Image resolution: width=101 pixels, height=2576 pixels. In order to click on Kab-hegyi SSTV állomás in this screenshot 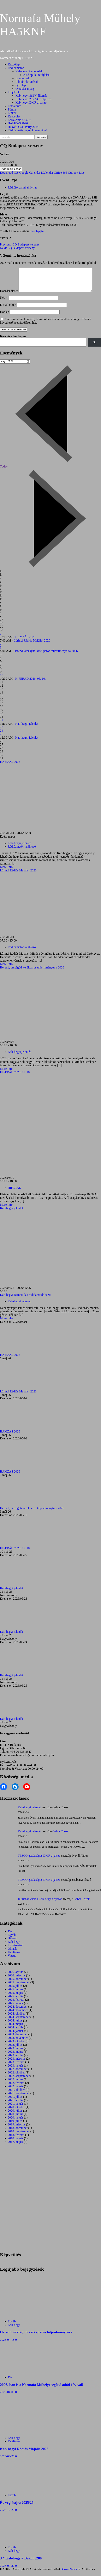, I will do `click(31, 95)`.